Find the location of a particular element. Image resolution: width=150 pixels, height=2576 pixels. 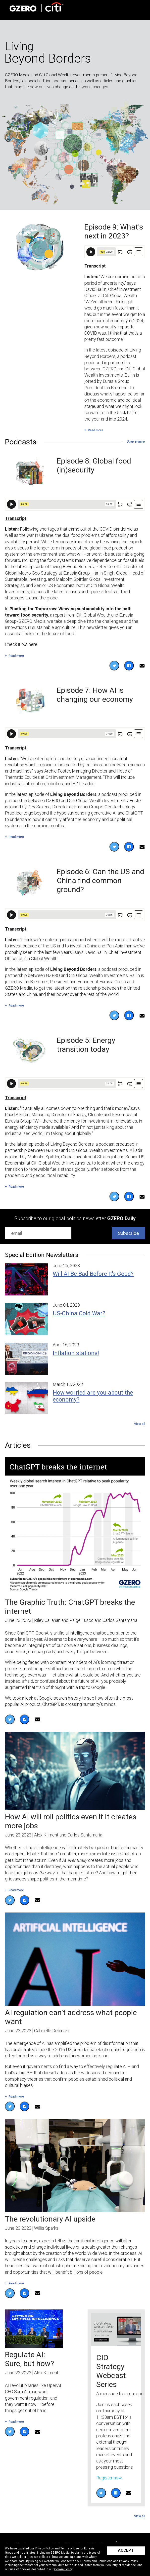

Will AI Be Bad Before It's Good? is located at coordinates (93, 1274).